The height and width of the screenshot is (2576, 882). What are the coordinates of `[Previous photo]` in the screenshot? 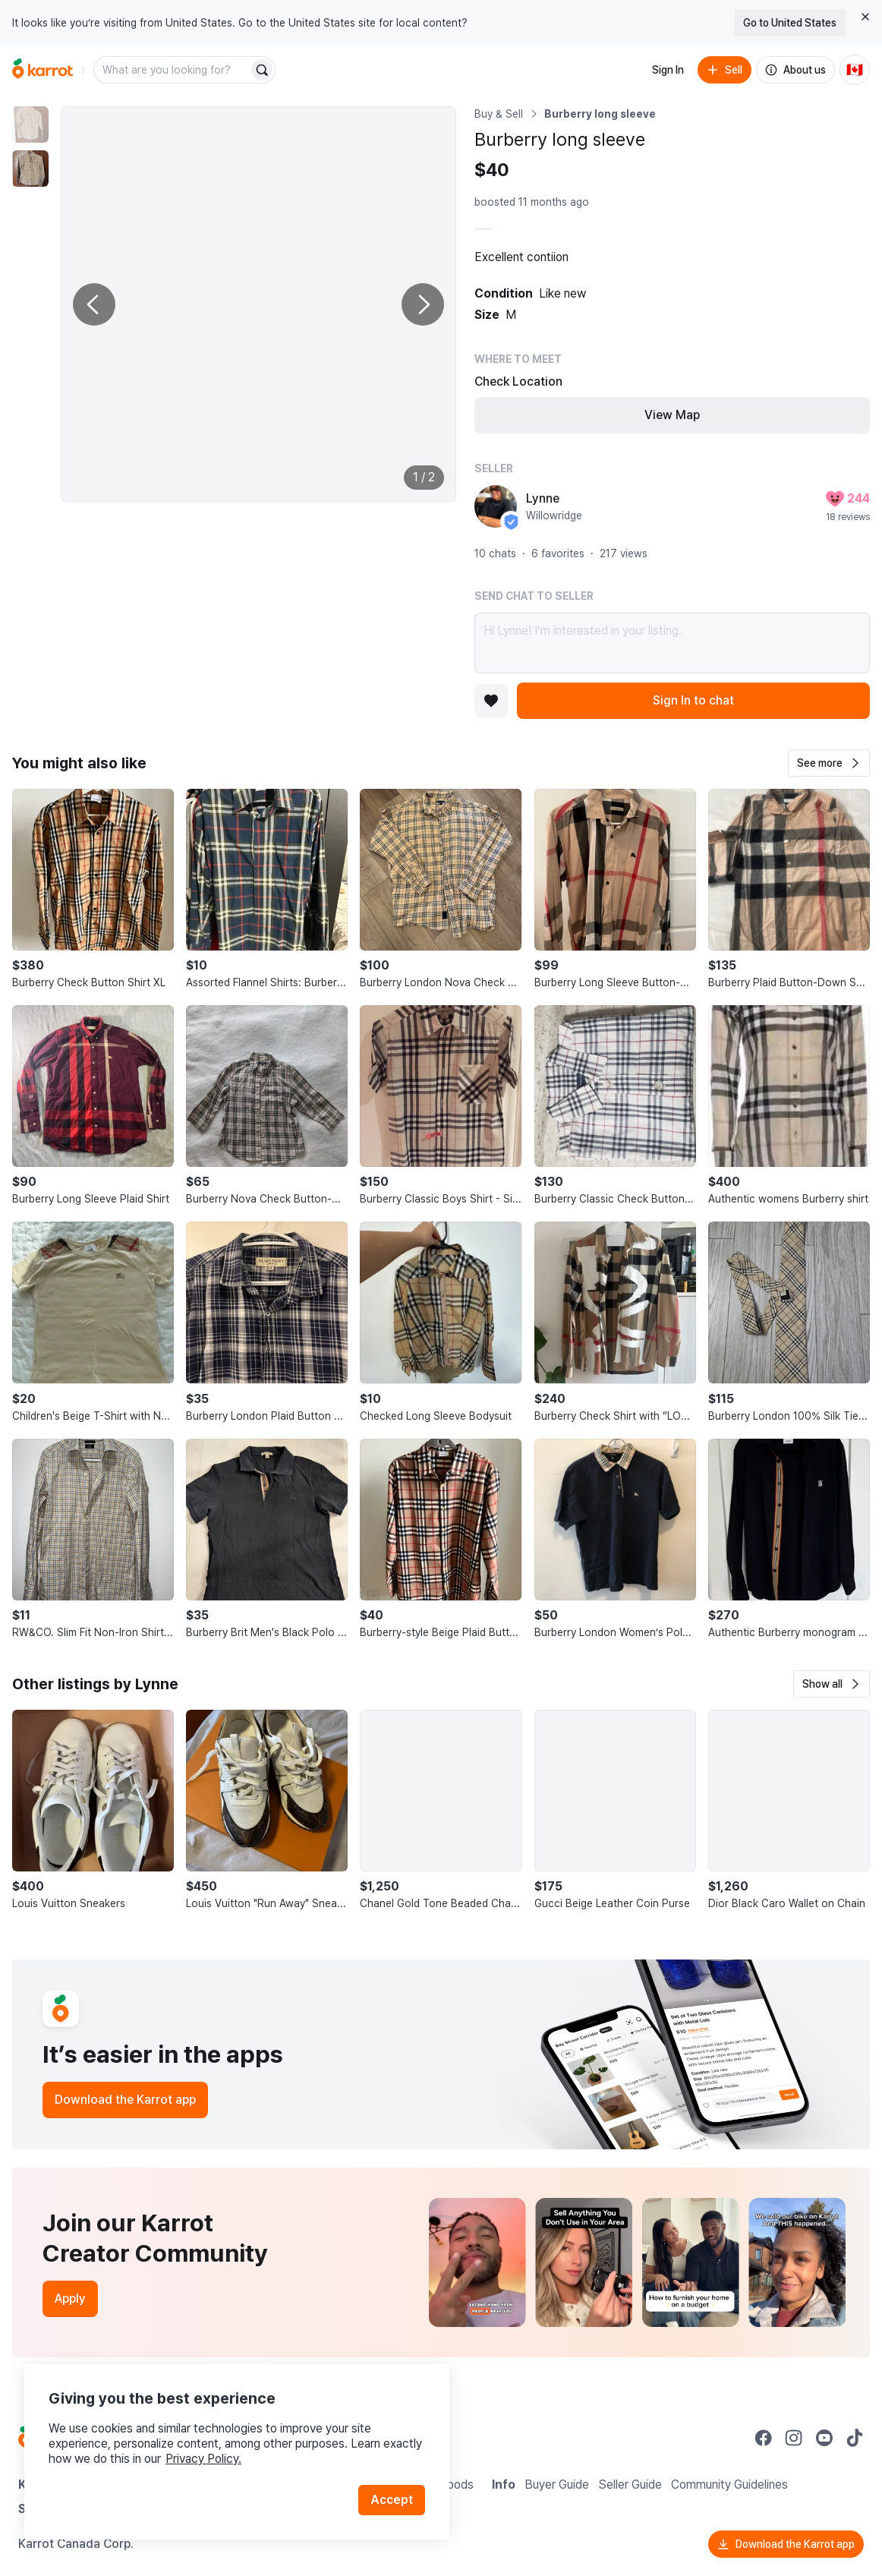 It's located at (94, 304).